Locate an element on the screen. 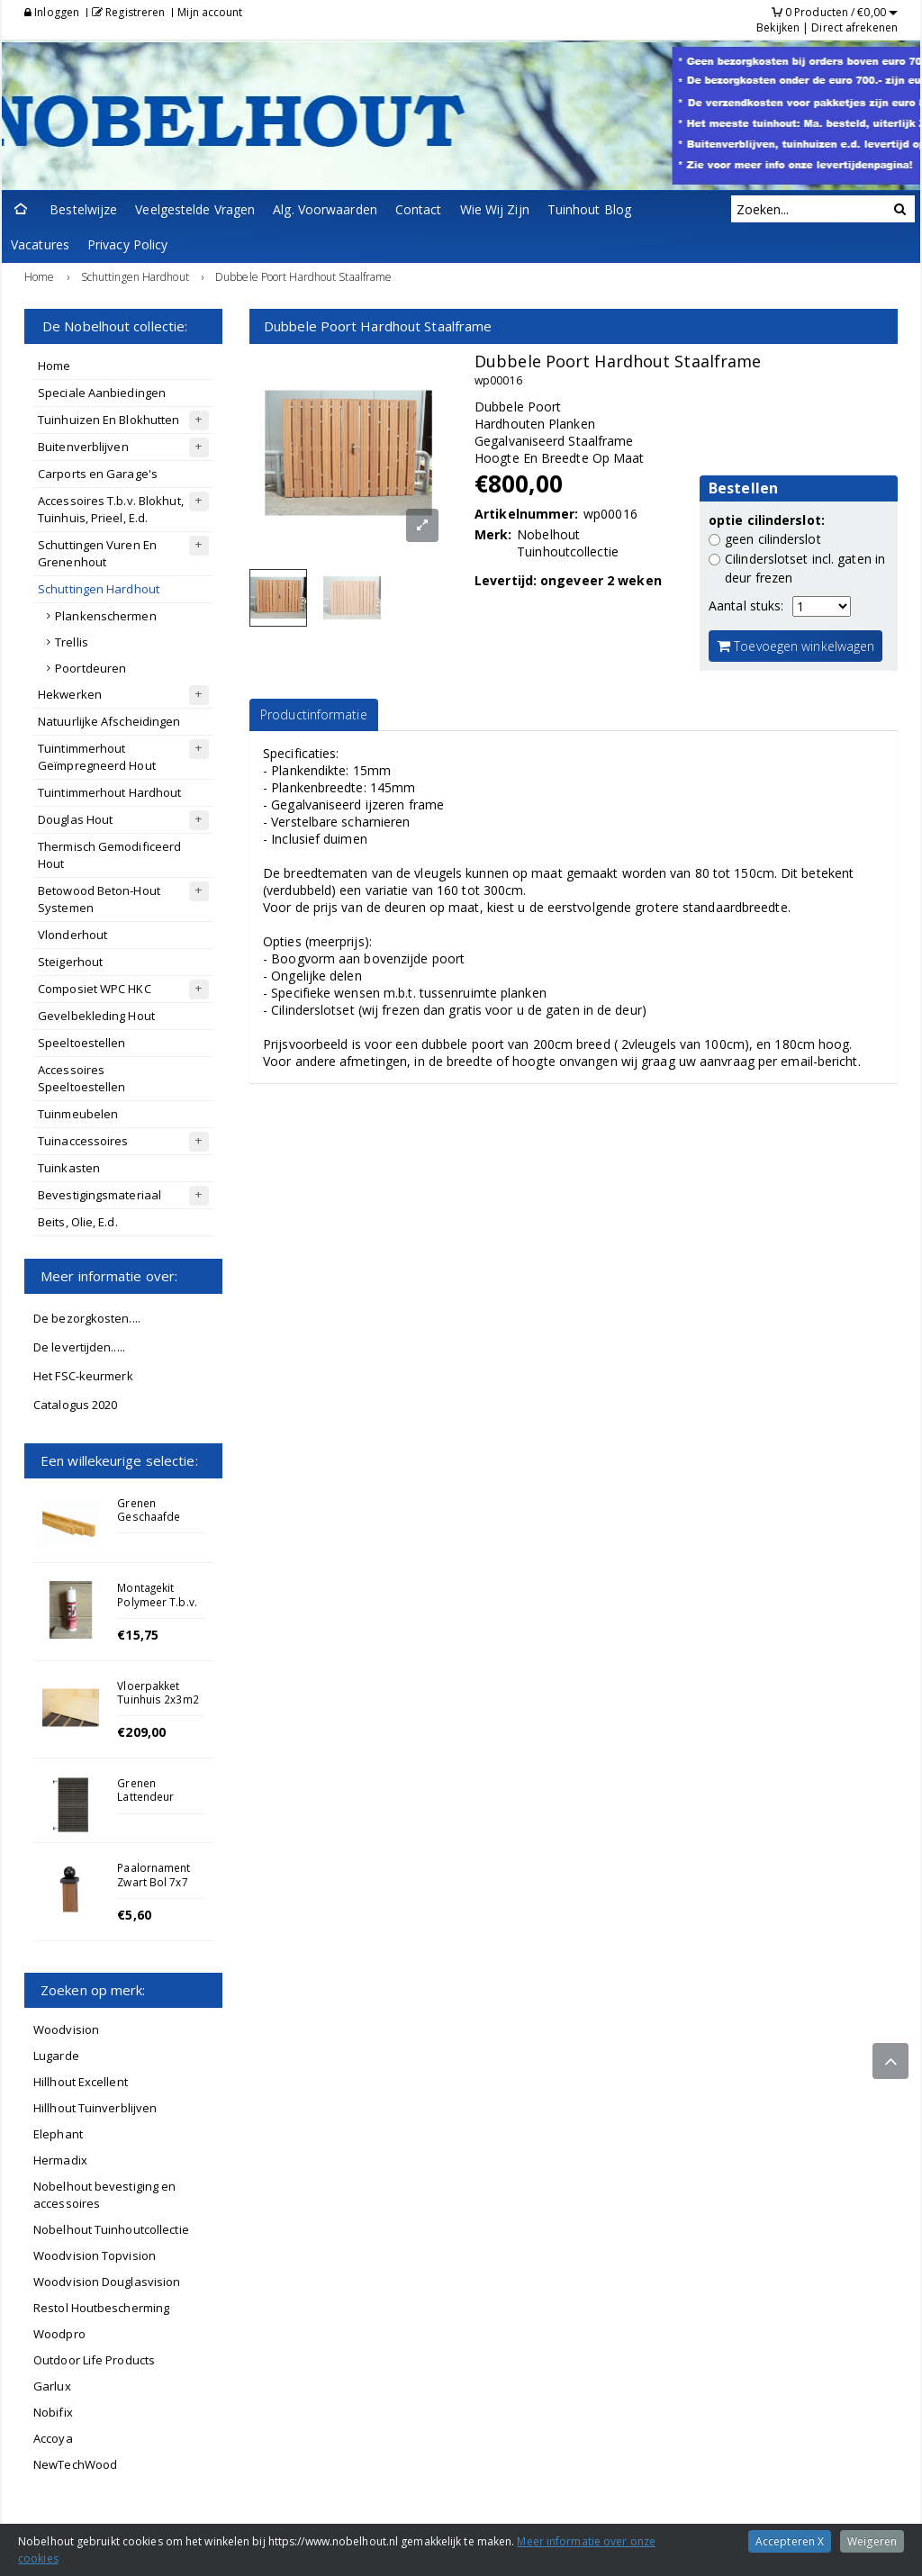 The height and width of the screenshot is (2576, 922). Tuinmeubelen is located at coordinates (78, 1114).